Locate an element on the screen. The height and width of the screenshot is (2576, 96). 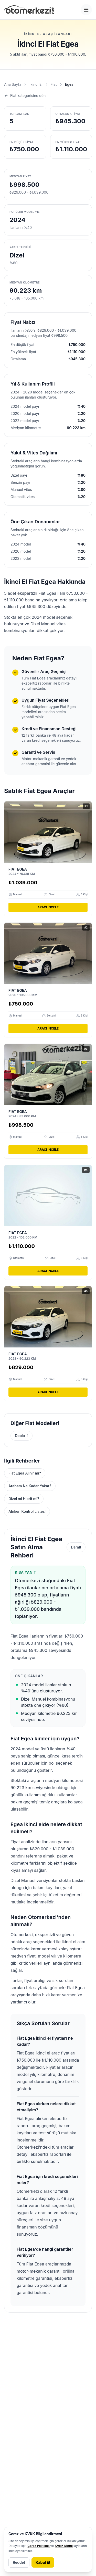
Alırken Kontrol Listesi is located at coordinates (27, 1511).